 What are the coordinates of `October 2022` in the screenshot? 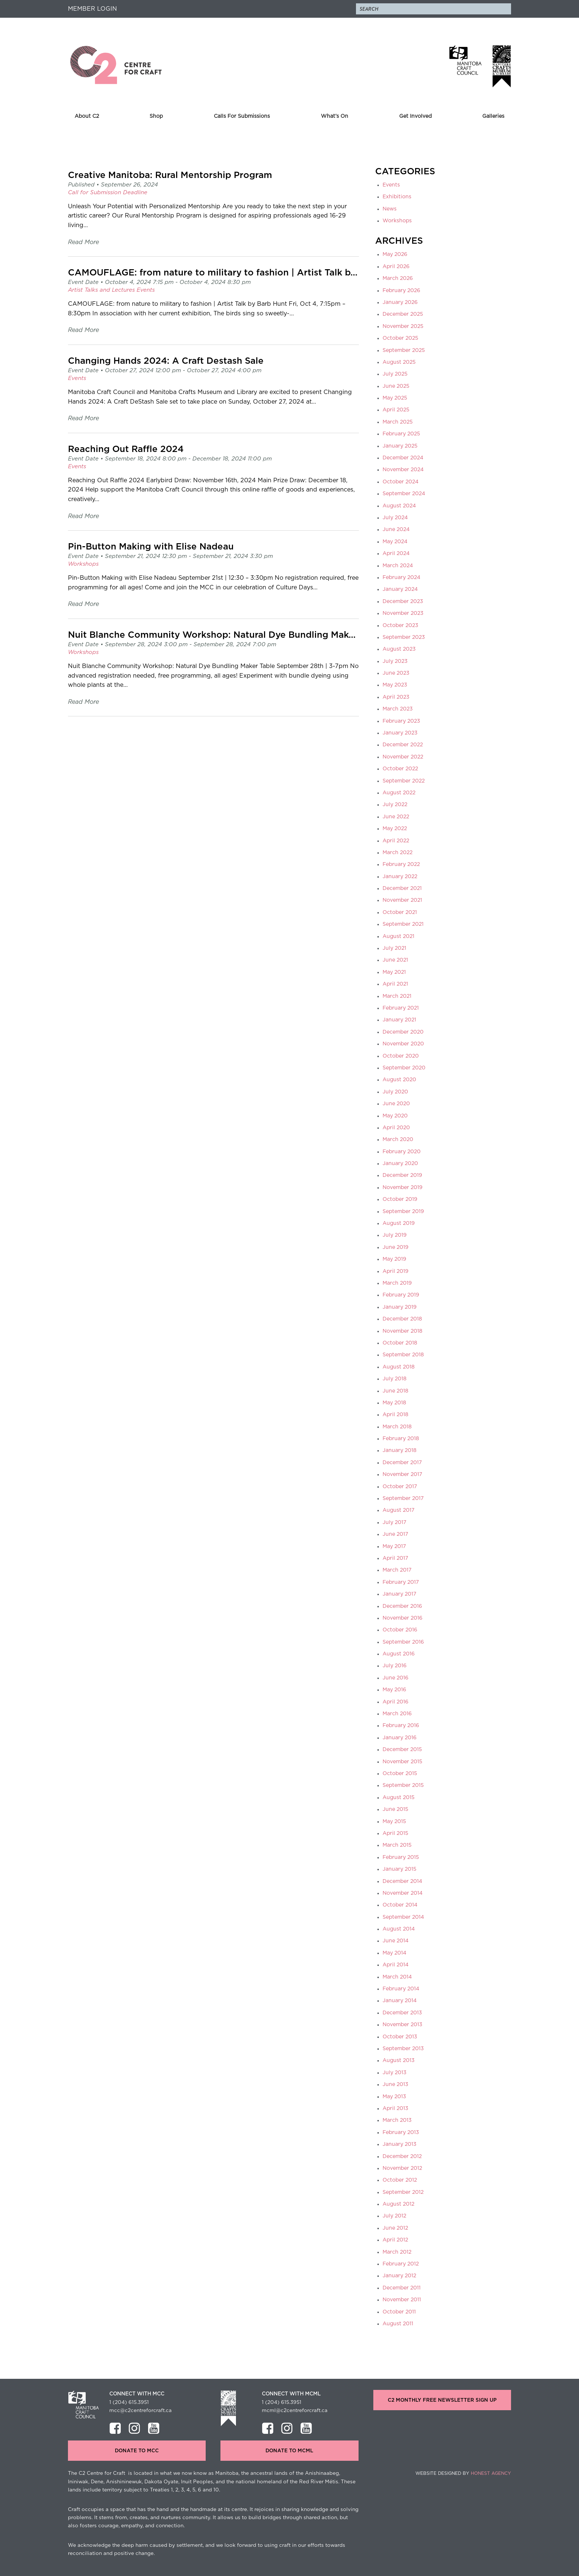 It's located at (400, 768).